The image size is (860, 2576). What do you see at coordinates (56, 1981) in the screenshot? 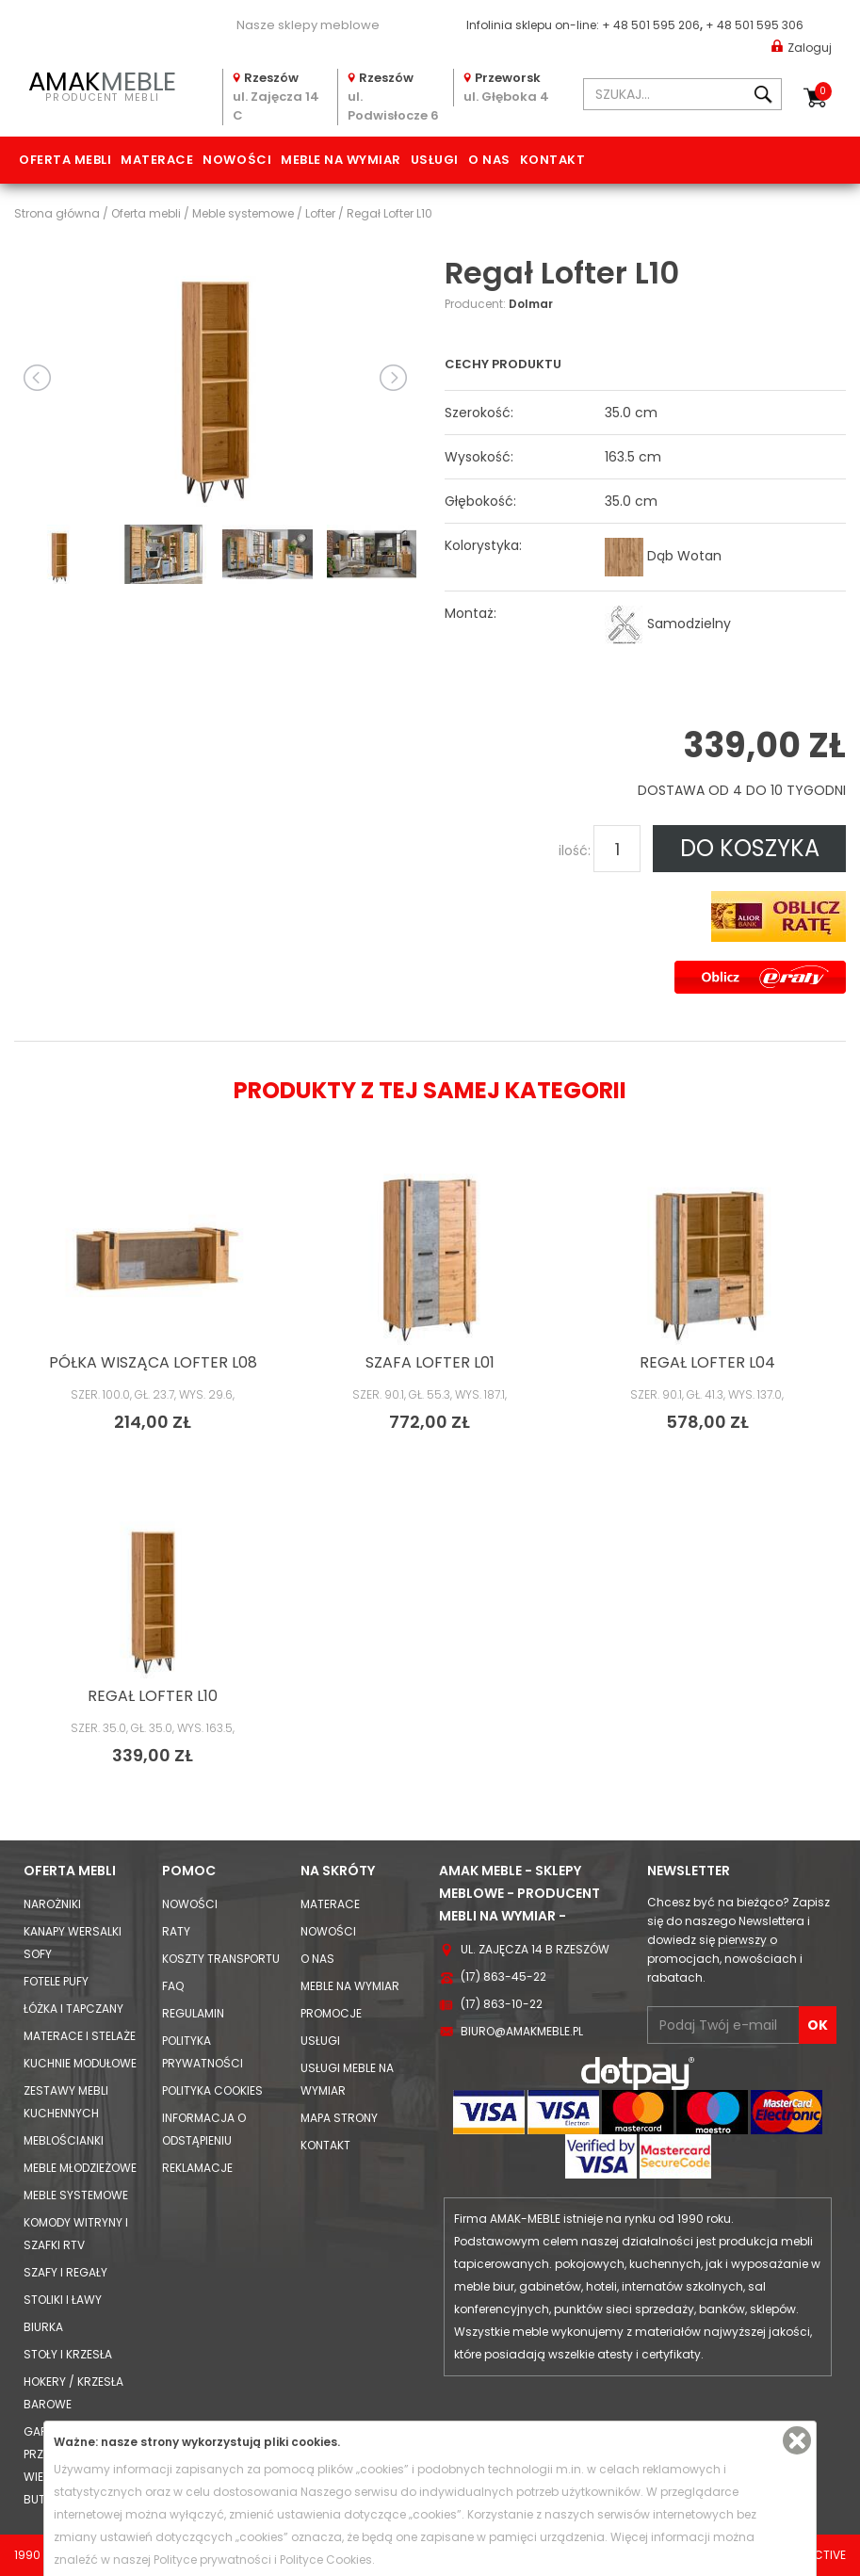
I see `Fotele Pufy` at bounding box center [56, 1981].